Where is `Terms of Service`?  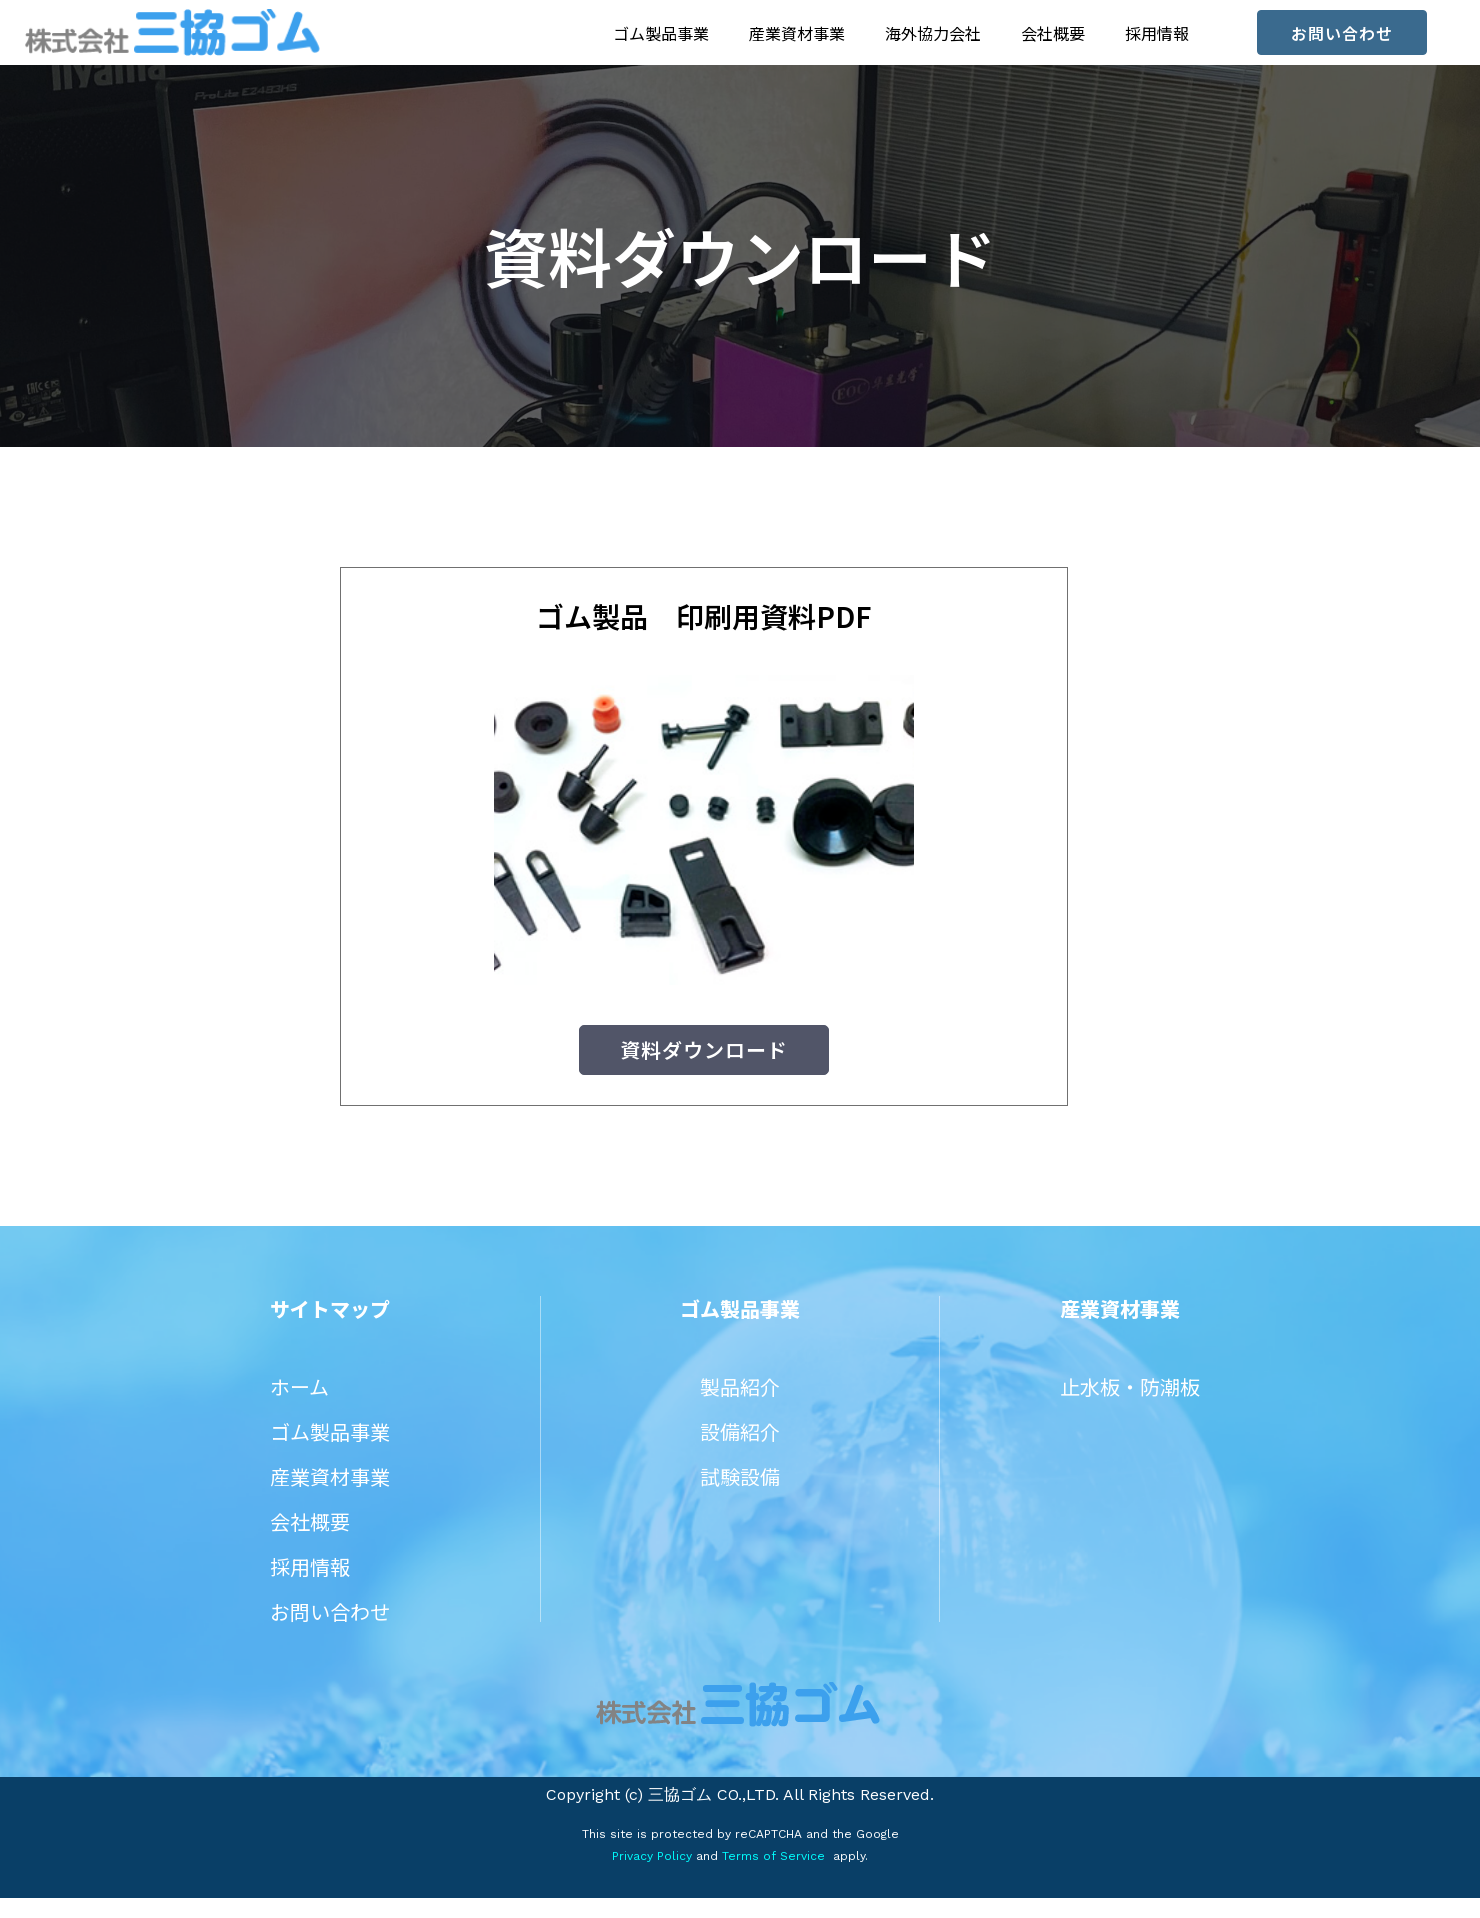 Terms of Service is located at coordinates (771, 1876).